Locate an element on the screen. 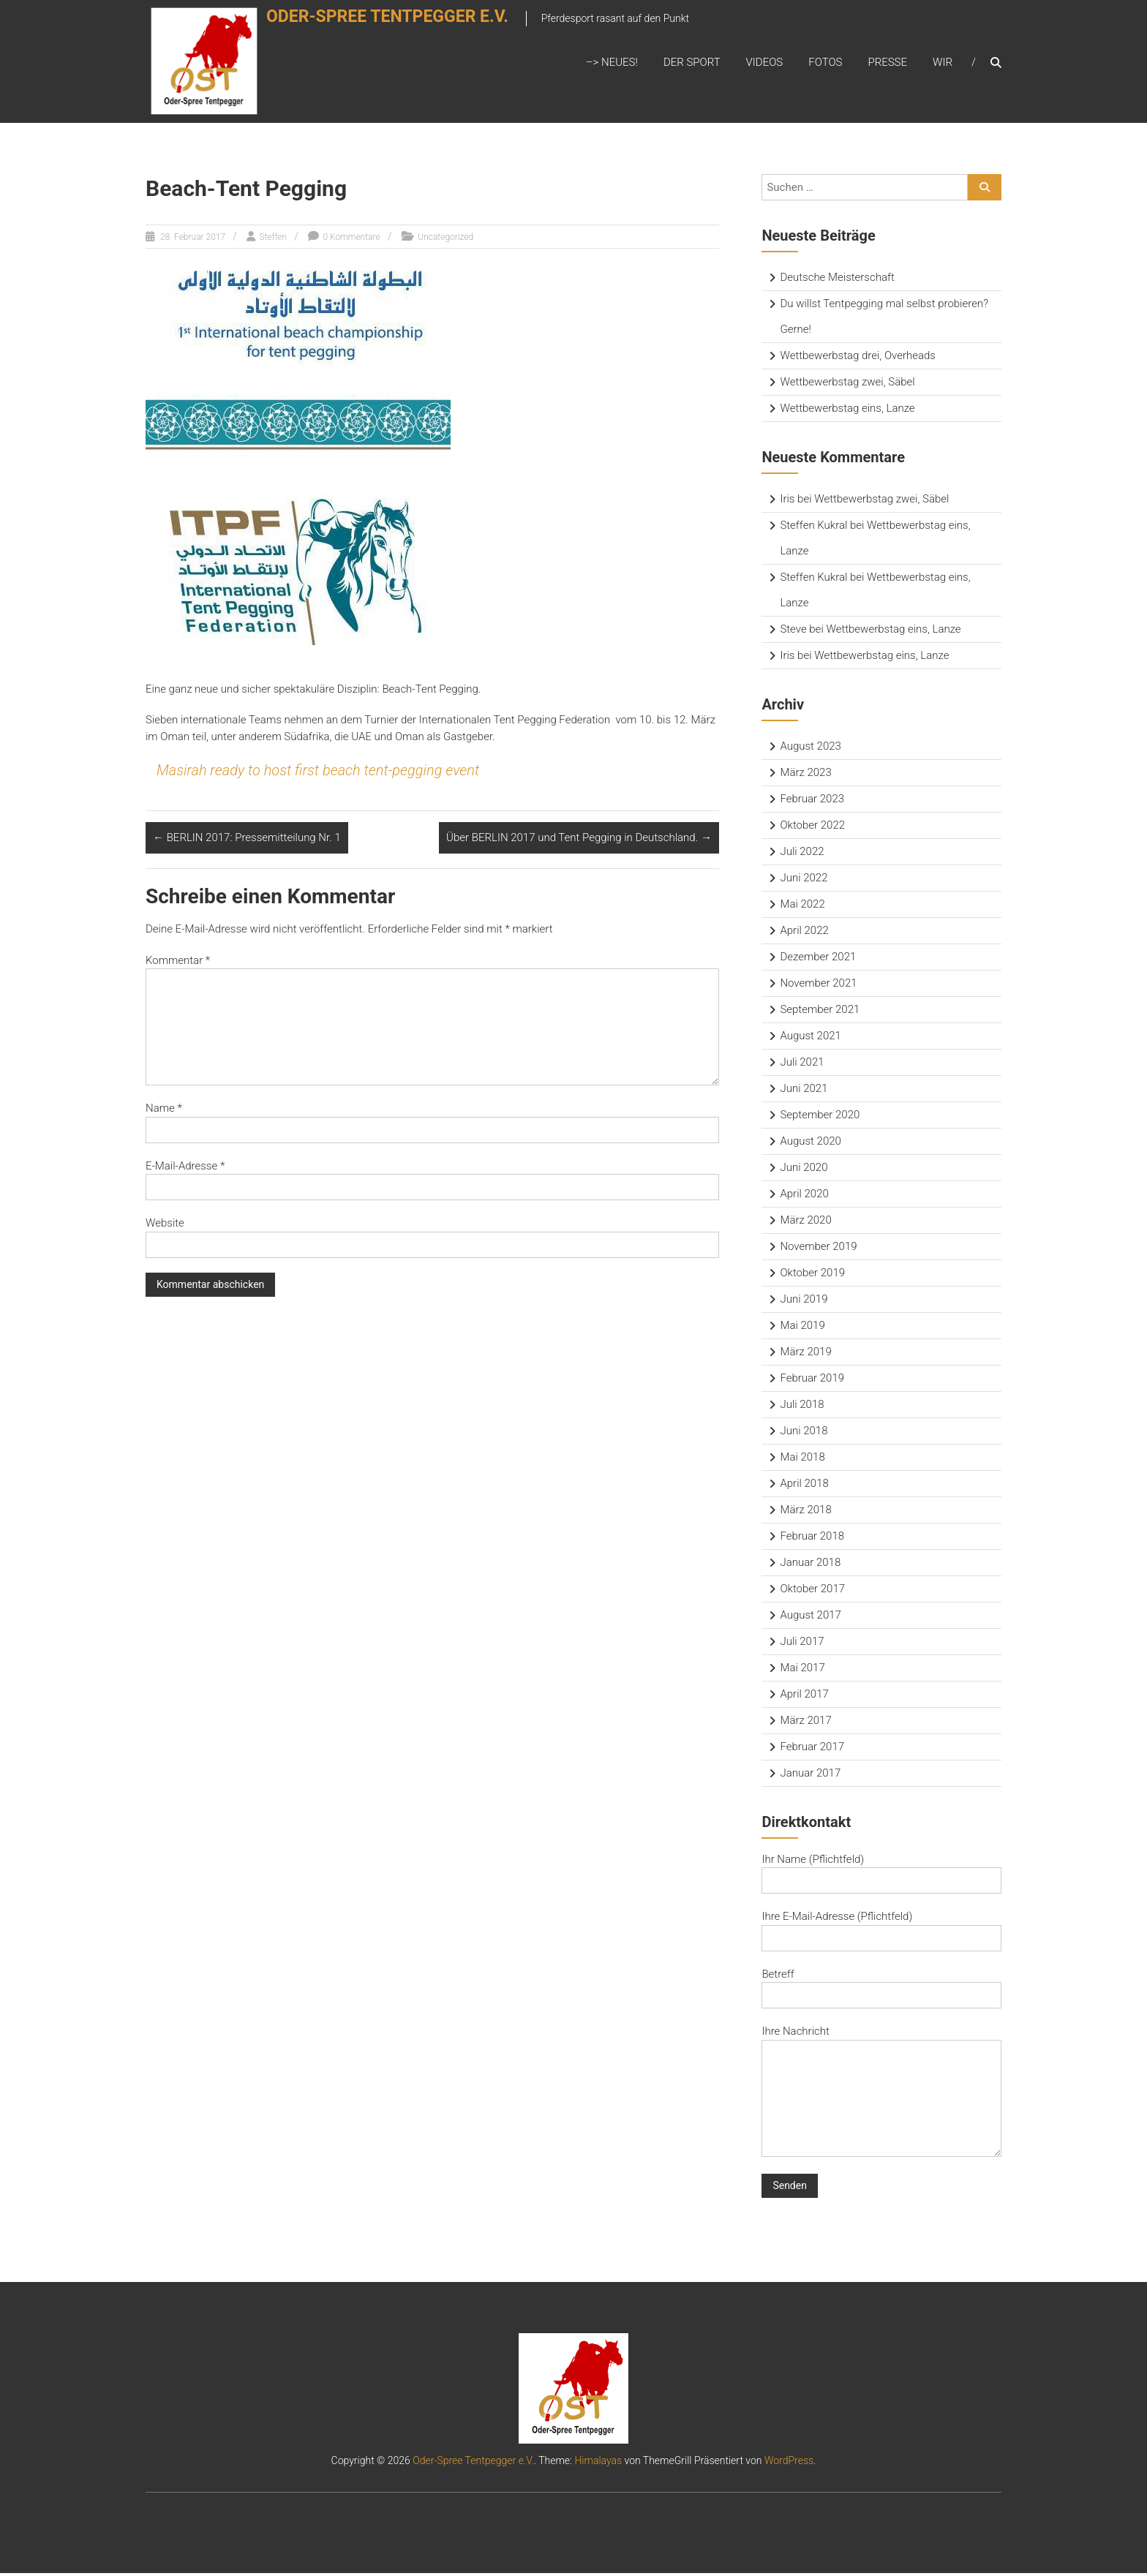  Videos is located at coordinates (764, 63).